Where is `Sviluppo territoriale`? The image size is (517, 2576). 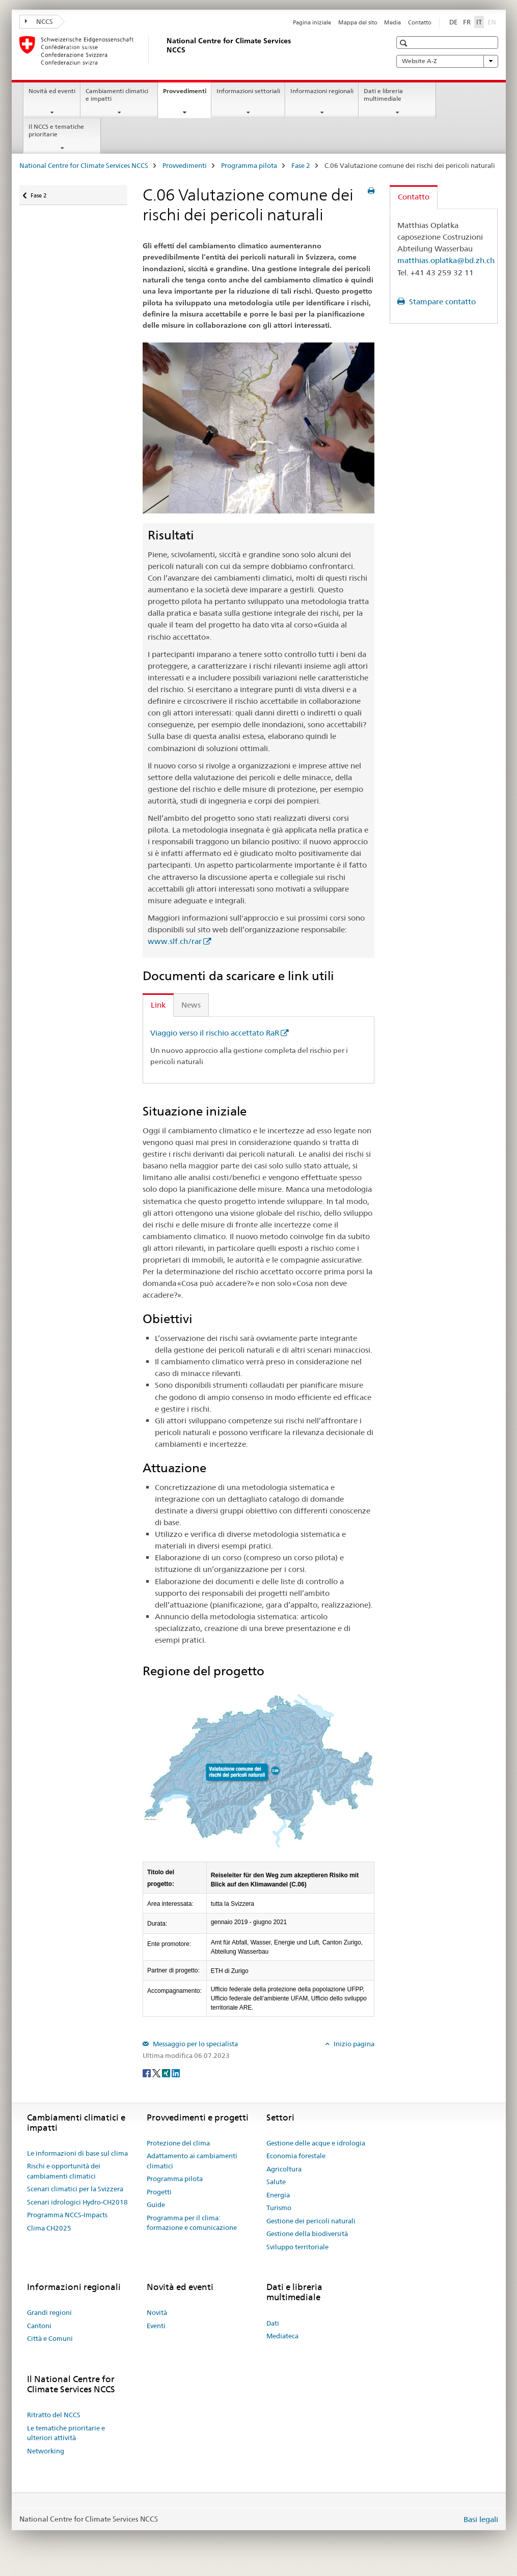
Sviluppo territoriale is located at coordinates (297, 2247).